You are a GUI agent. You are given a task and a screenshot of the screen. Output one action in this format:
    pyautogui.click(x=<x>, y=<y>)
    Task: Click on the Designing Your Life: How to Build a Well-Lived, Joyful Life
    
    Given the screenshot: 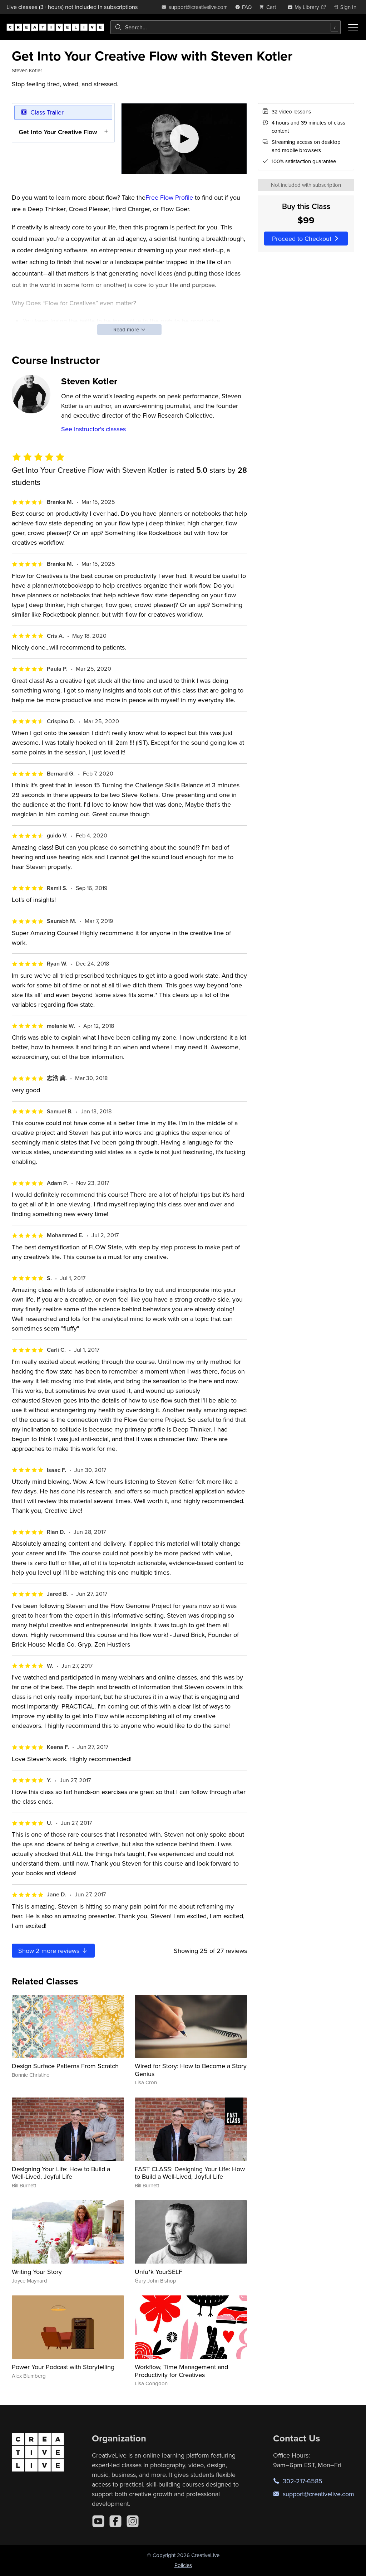 What is the action you would take?
    pyautogui.click(x=61, y=2172)
    